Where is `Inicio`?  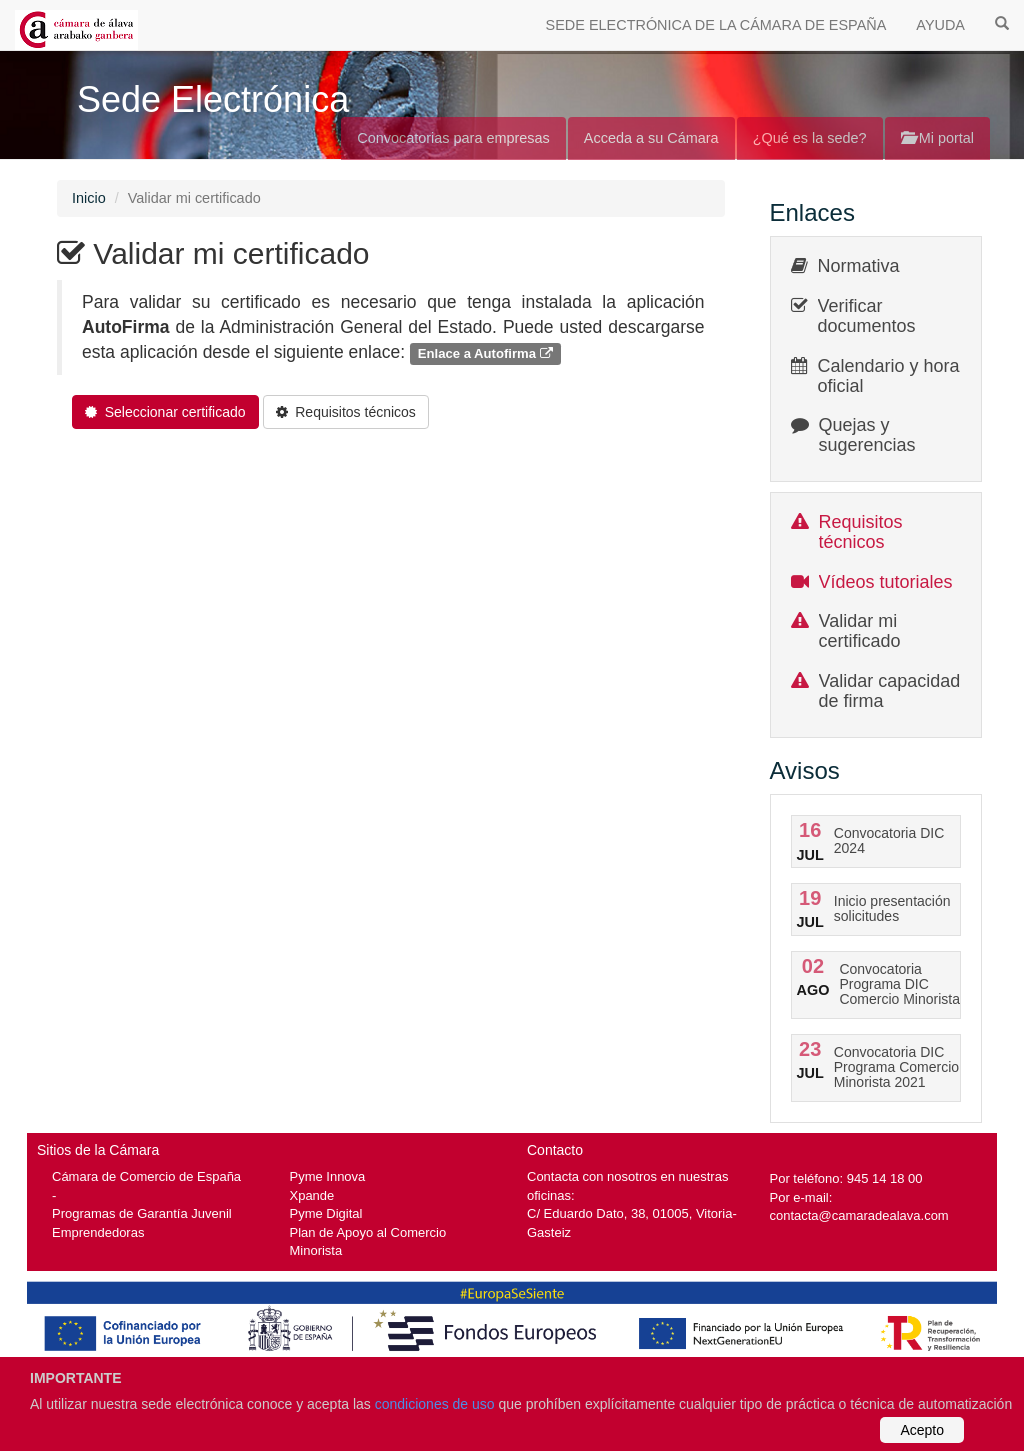 Inicio is located at coordinates (89, 198).